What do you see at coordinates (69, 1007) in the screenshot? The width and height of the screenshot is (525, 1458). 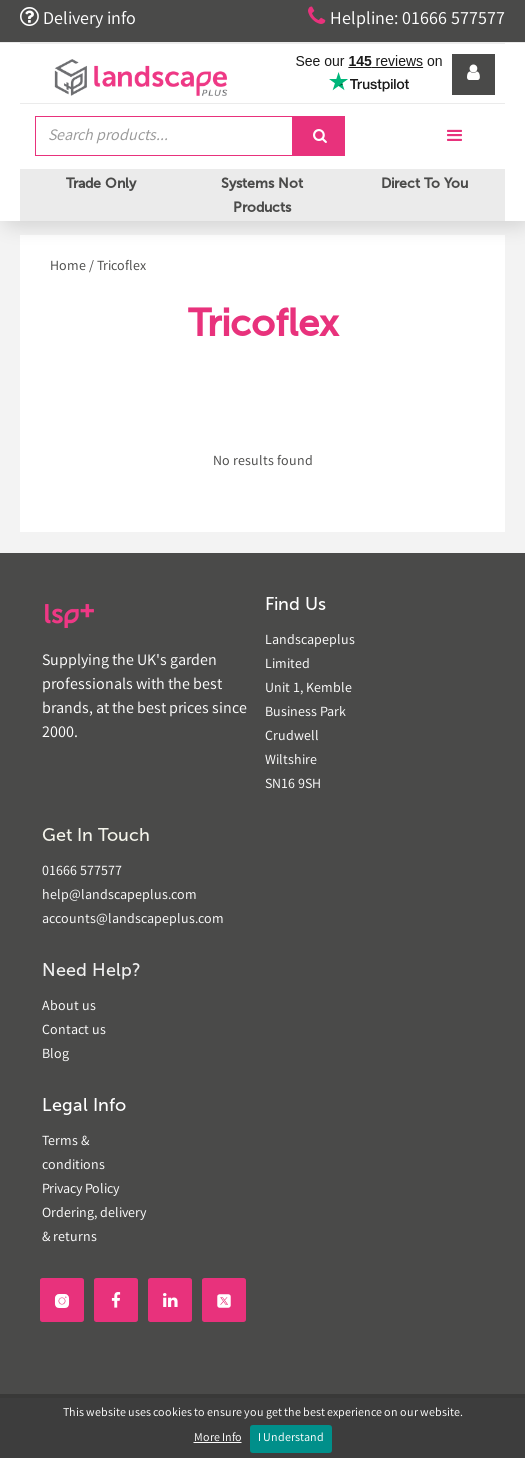 I see `About us` at bounding box center [69, 1007].